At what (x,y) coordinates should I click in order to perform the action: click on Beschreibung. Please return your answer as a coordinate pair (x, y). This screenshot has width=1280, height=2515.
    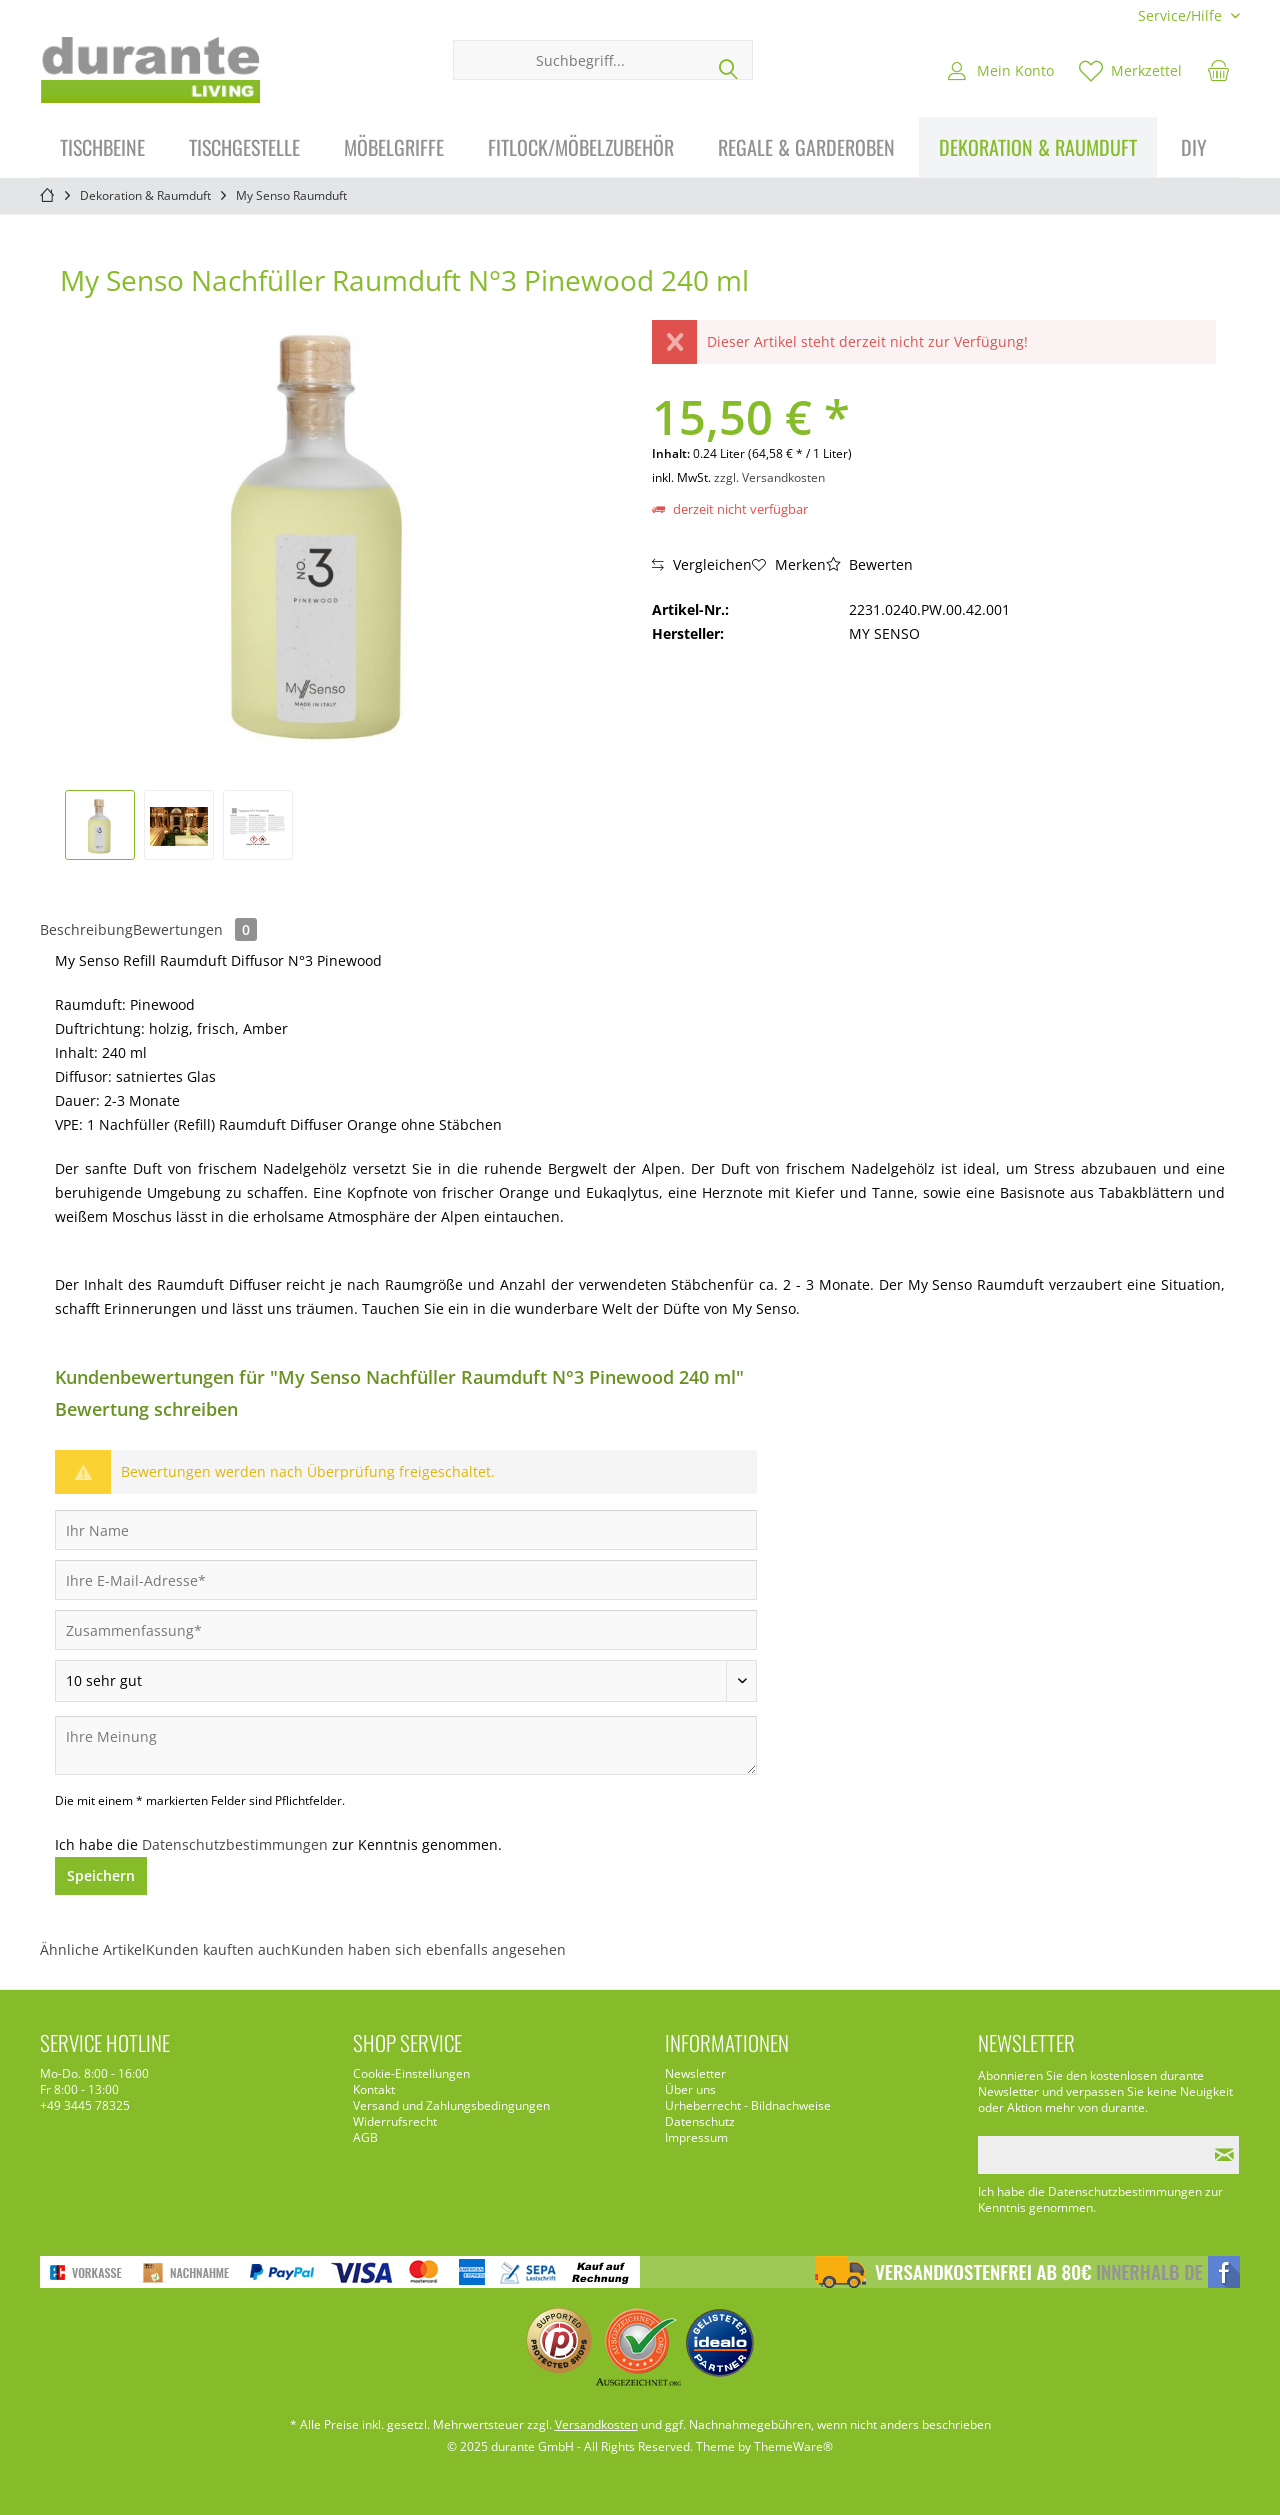
    Looking at the image, I should click on (86, 929).